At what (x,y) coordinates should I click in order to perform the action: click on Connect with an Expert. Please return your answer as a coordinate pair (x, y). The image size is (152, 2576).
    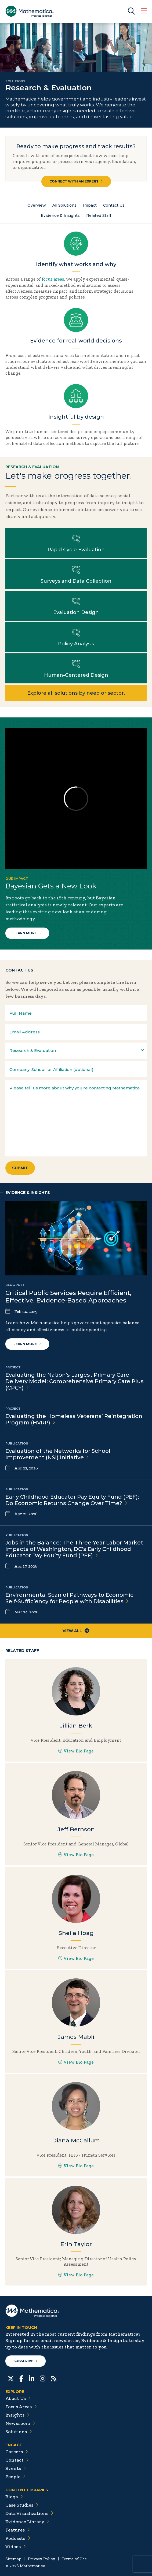
    Looking at the image, I should click on (76, 181).